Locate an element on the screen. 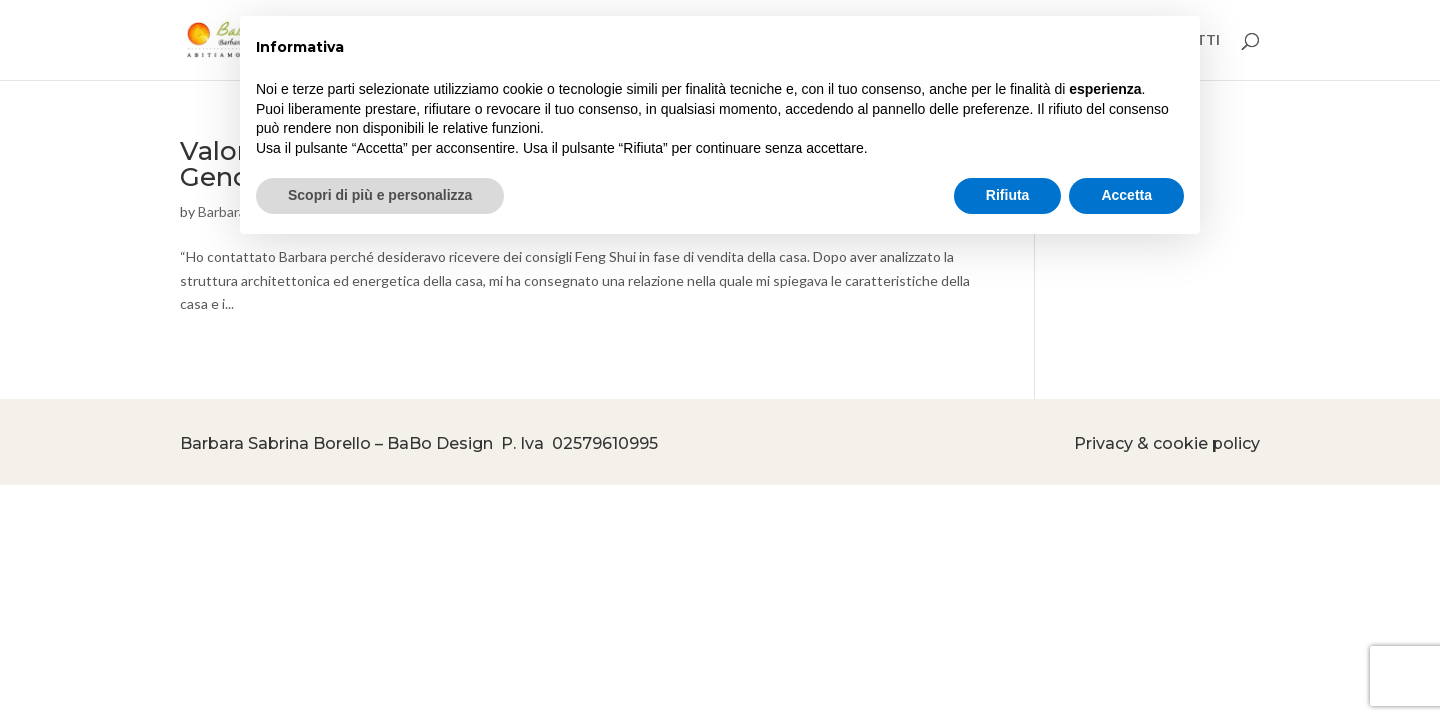 The width and height of the screenshot is (1440, 720). Accetta [button] is located at coordinates (1126, 195).